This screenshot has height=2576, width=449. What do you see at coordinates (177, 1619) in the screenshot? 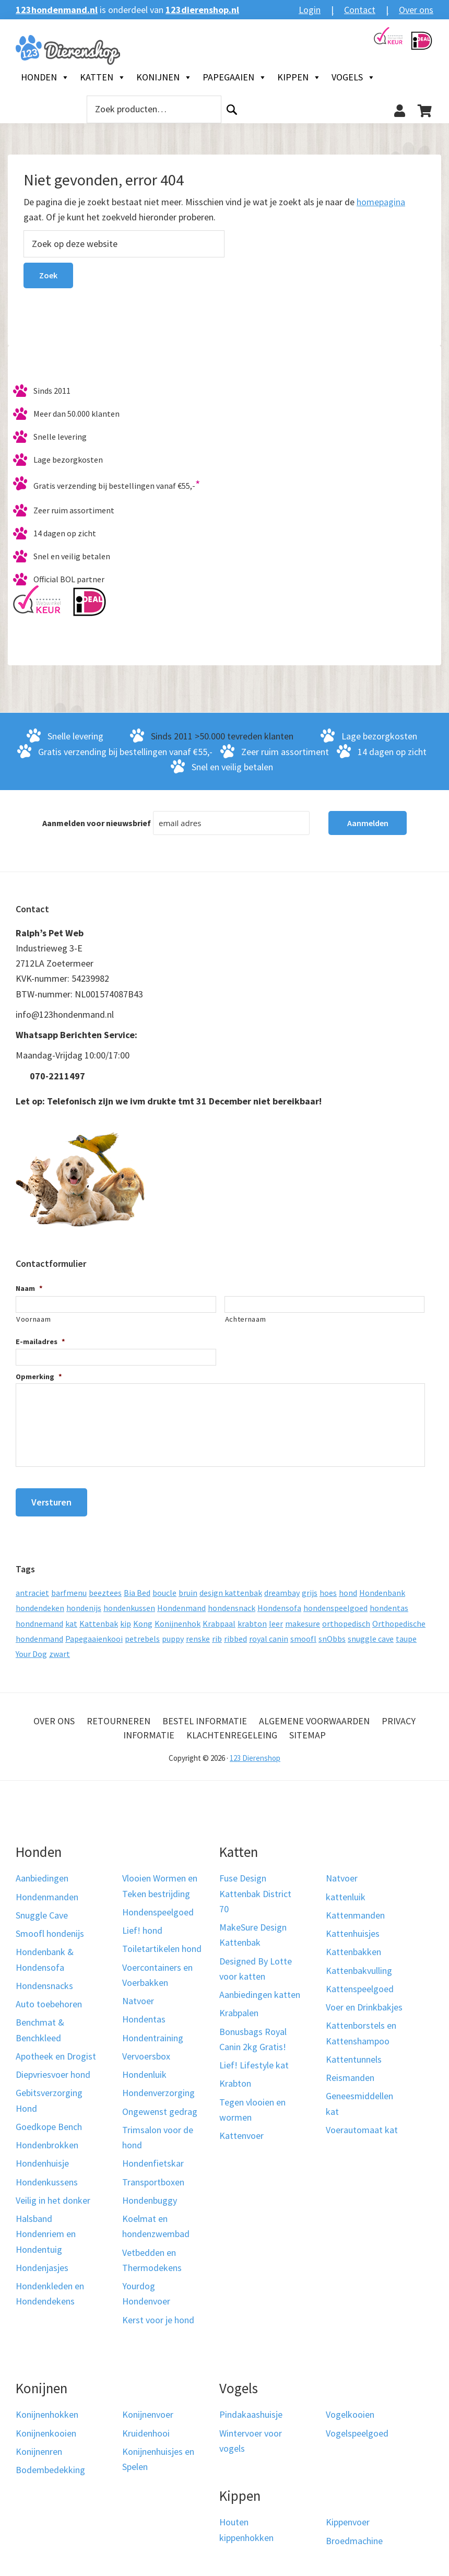
I see `Konijnenhok [Konijnenhok (11 producten)]` at bounding box center [177, 1619].